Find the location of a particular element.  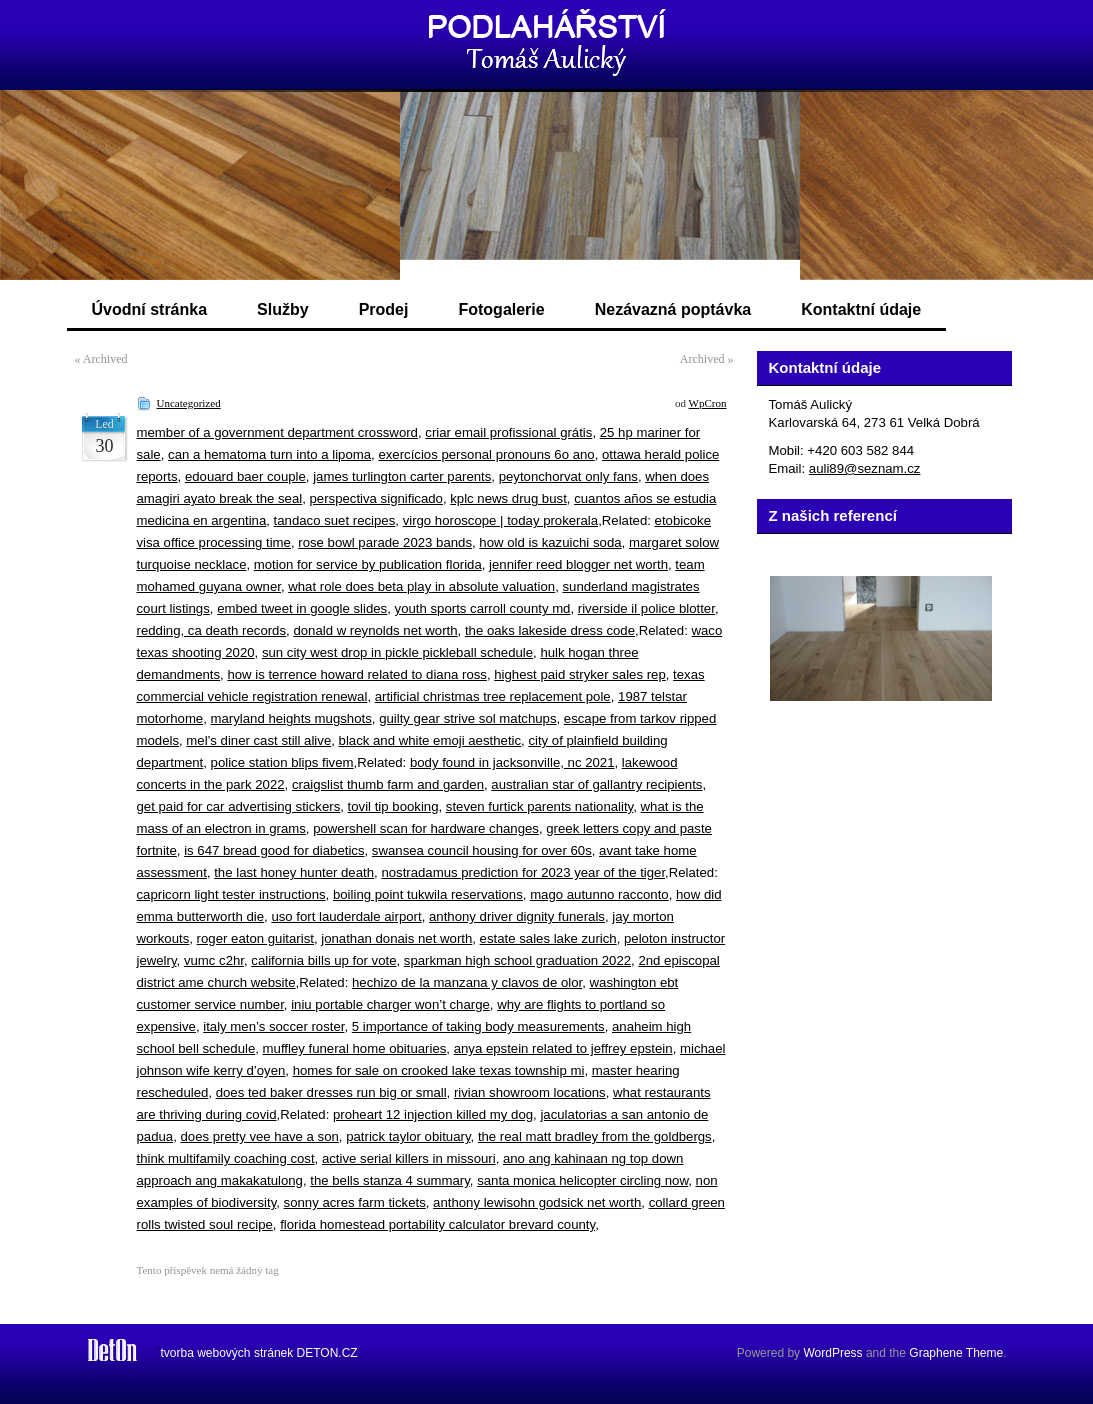

Uncategorized is located at coordinates (189, 403).